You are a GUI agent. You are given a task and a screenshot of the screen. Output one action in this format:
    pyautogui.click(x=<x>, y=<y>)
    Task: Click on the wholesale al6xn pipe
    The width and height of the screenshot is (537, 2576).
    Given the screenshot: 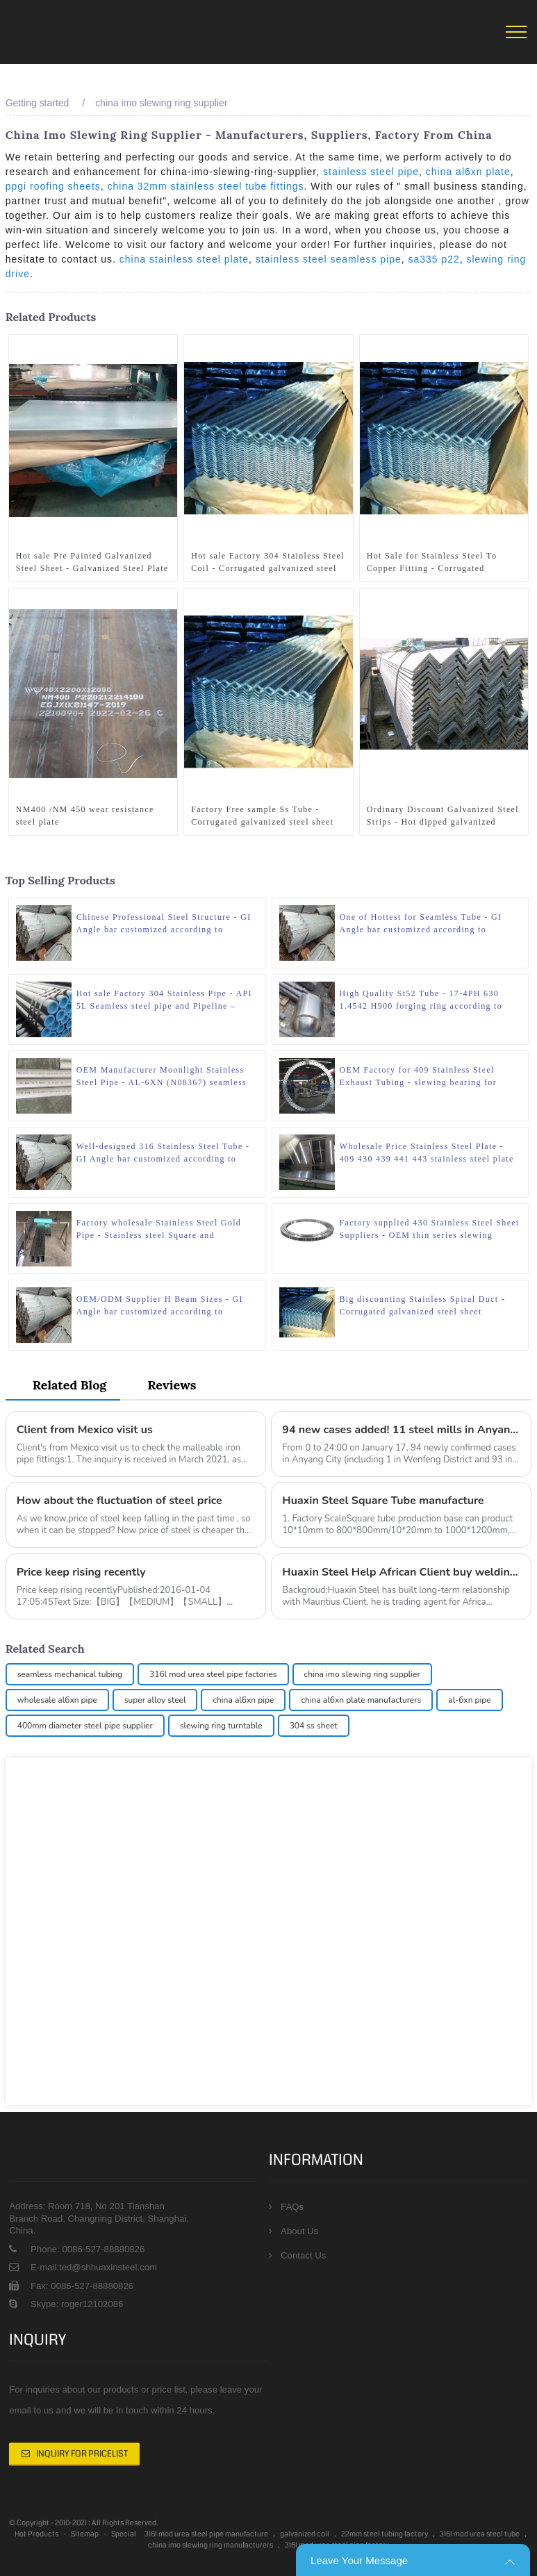 What is the action you would take?
    pyautogui.click(x=57, y=1699)
    